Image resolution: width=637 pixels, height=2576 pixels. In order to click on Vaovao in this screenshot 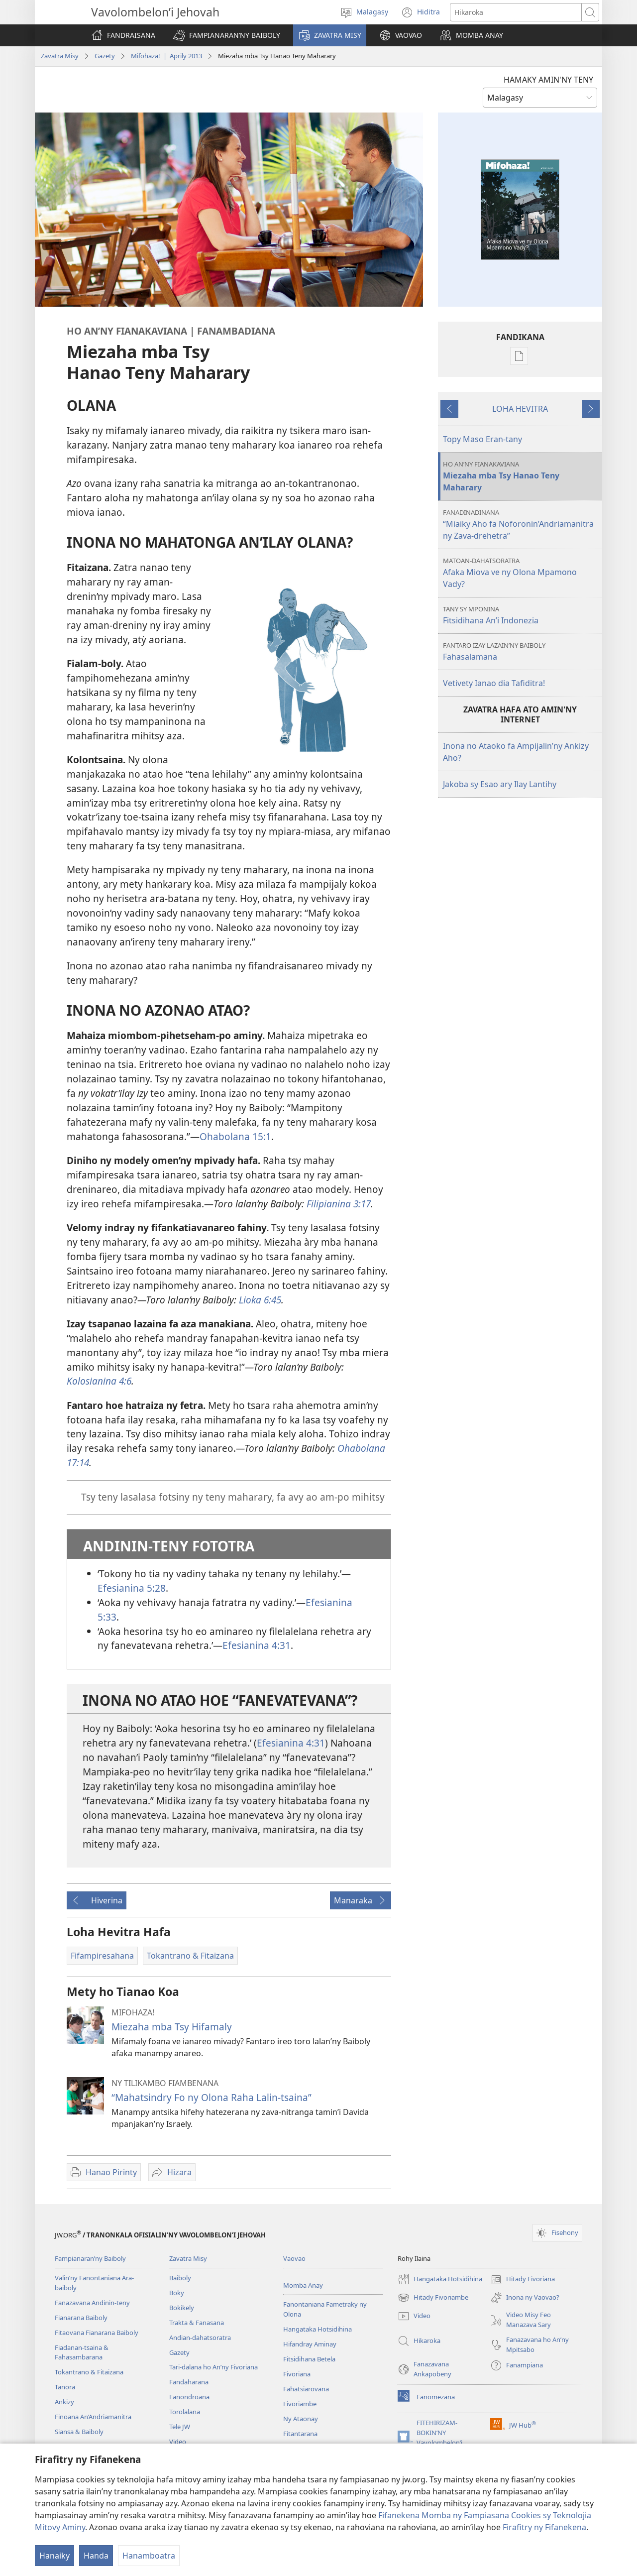, I will do `click(294, 2258)`.